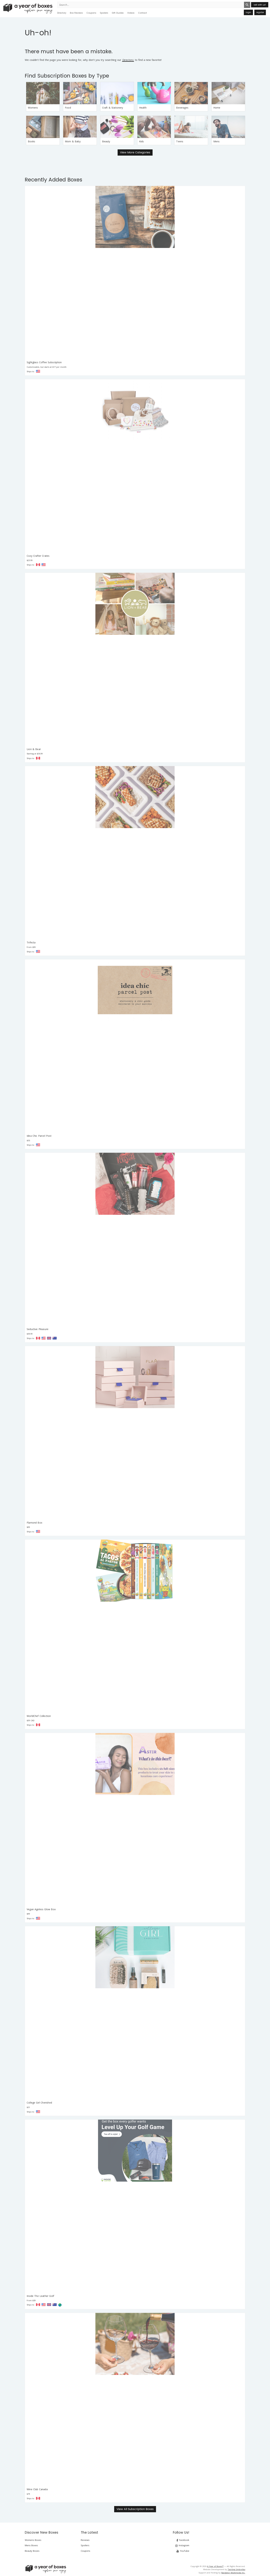 This screenshot has width=270, height=2576. What do you see at coordinates (248, 12) in the screenshot?
I see `login` at bounding box center [248, 12].